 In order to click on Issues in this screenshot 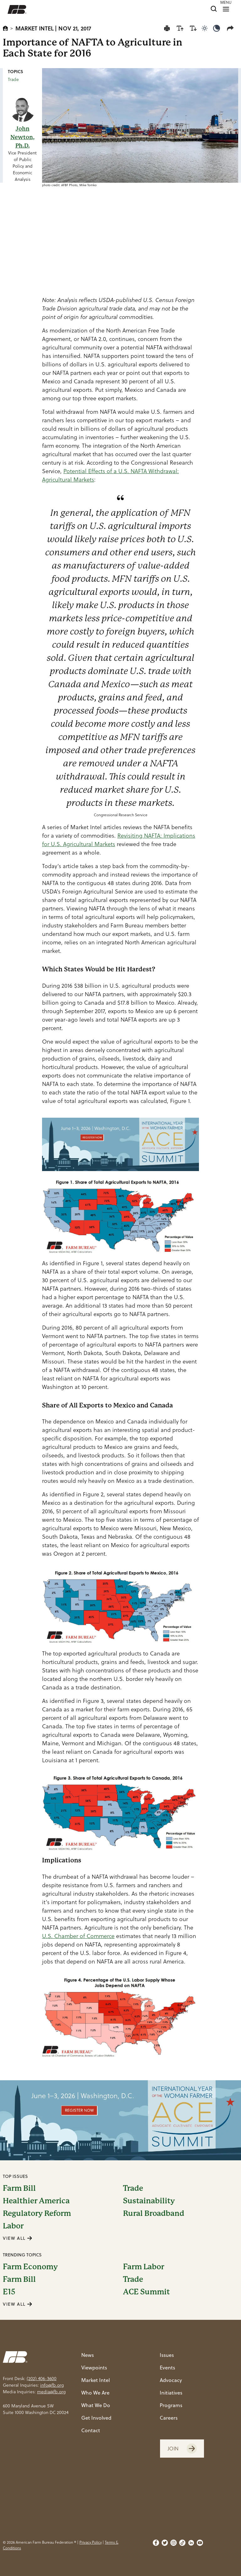, I will do `click(167, 2354)`.